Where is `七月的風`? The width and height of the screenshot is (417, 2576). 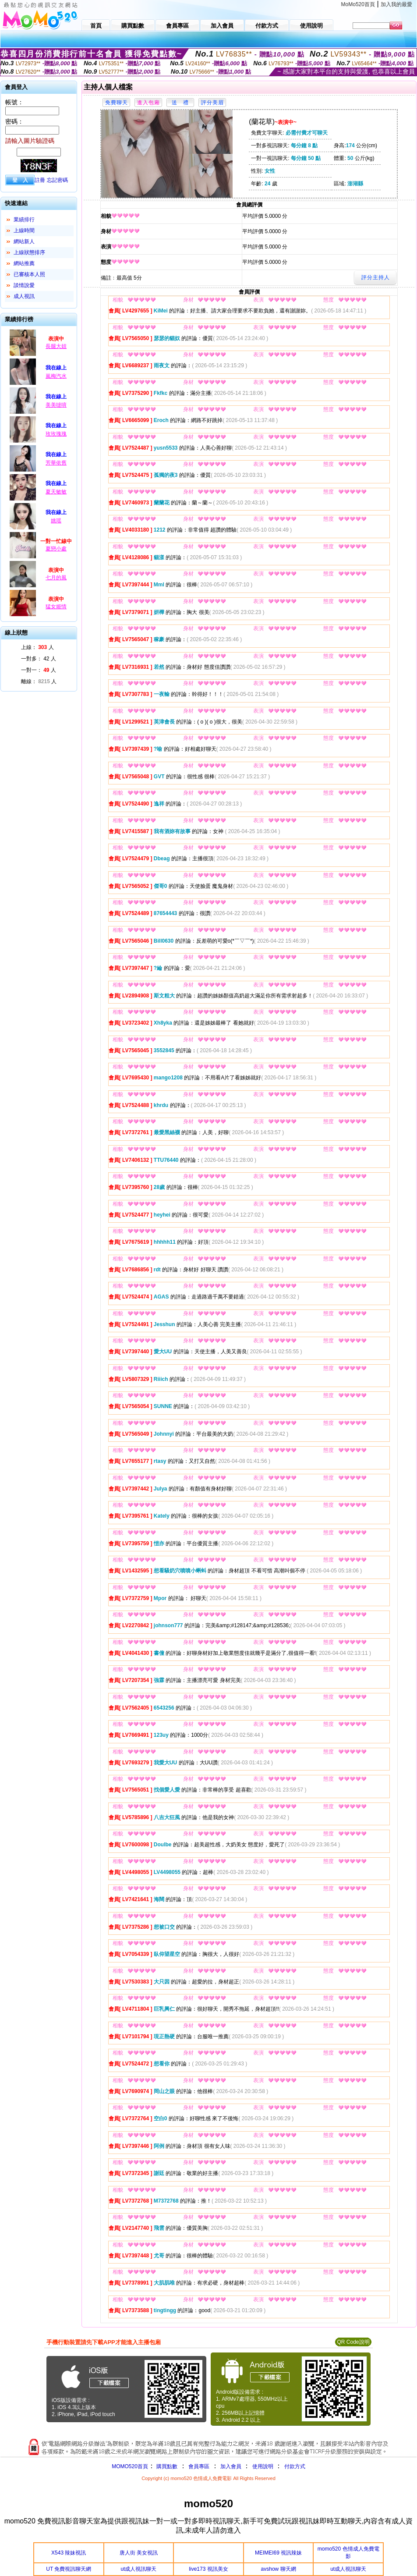 七月的風 is located at coordinates (56, 578).